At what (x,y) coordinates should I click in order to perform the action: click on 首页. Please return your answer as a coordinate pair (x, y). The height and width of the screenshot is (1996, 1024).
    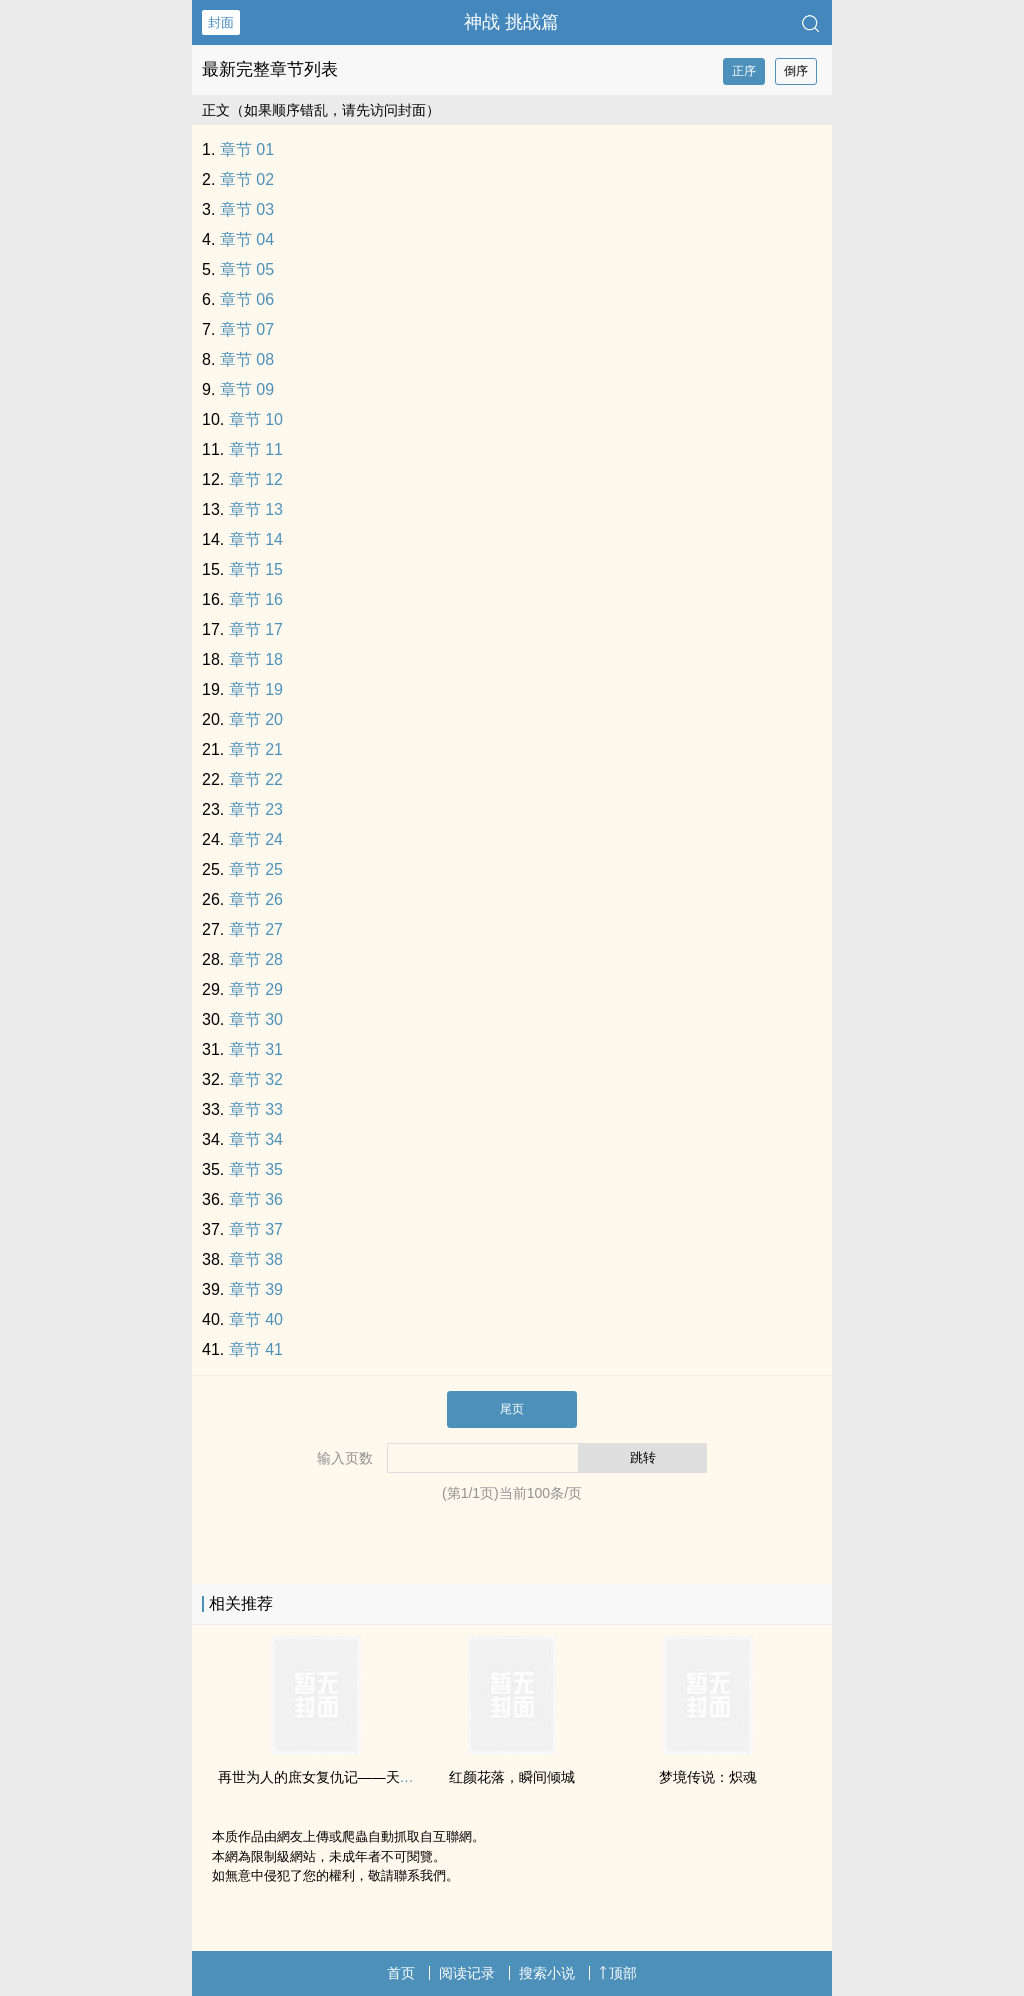
    Looking at the image, I should click on (401, 1973).